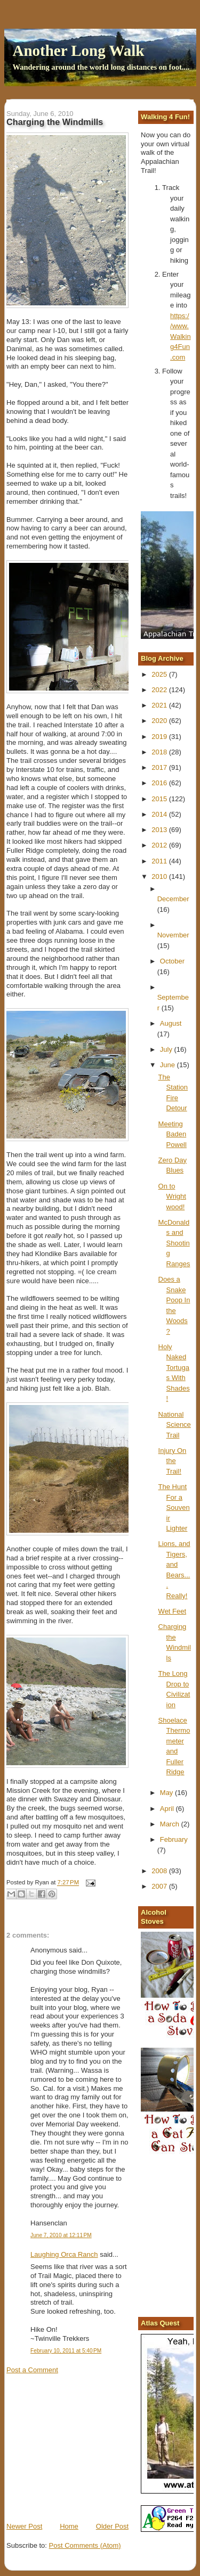  I want to click on 2017, so click(160, 767).